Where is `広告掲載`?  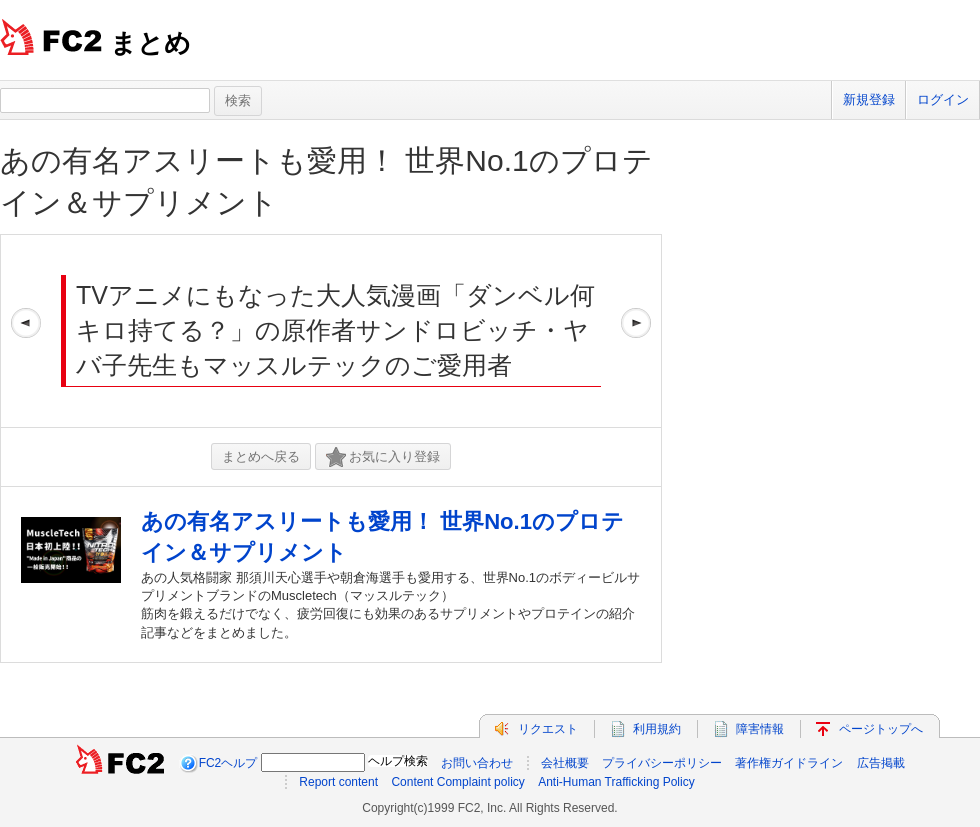 広告掲載 is located at coordinates (881, 763).